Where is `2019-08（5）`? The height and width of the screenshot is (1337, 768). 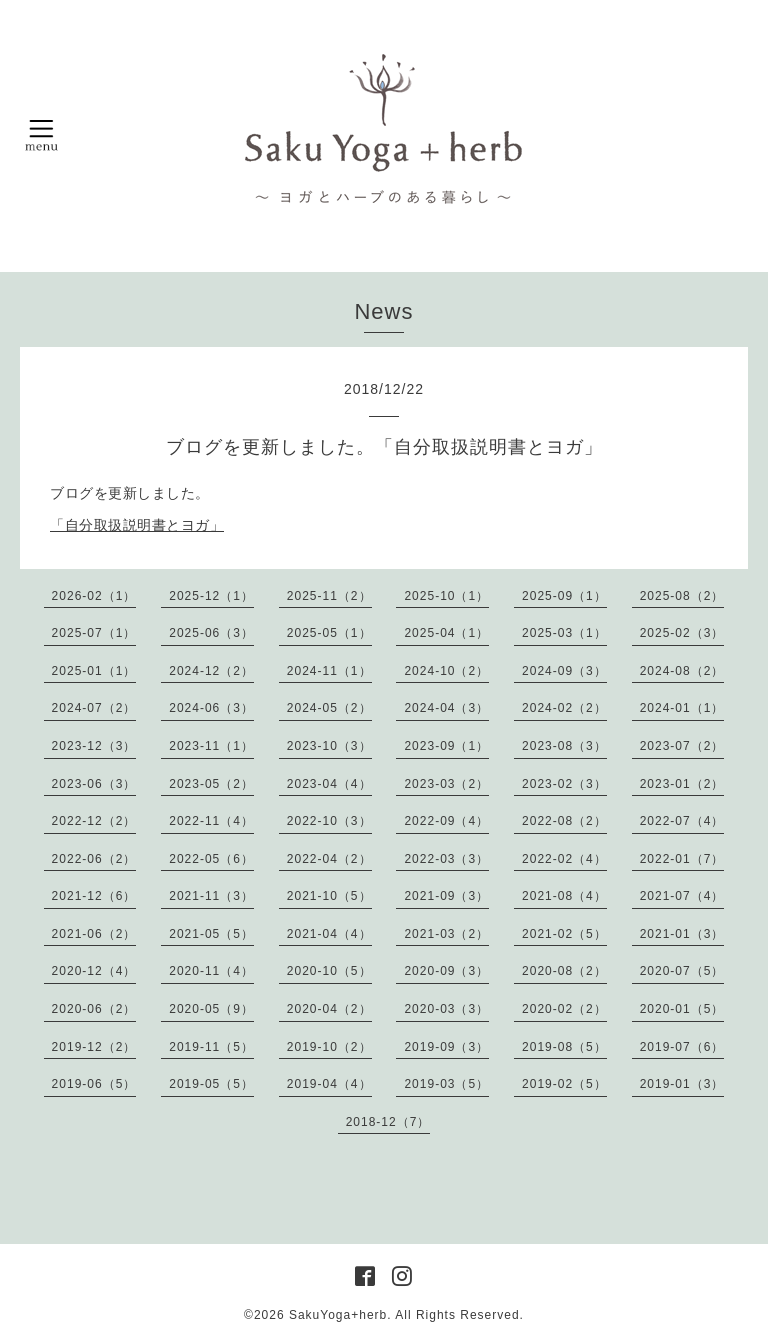
2019-08（5） is located at coordinates (564, 1047).